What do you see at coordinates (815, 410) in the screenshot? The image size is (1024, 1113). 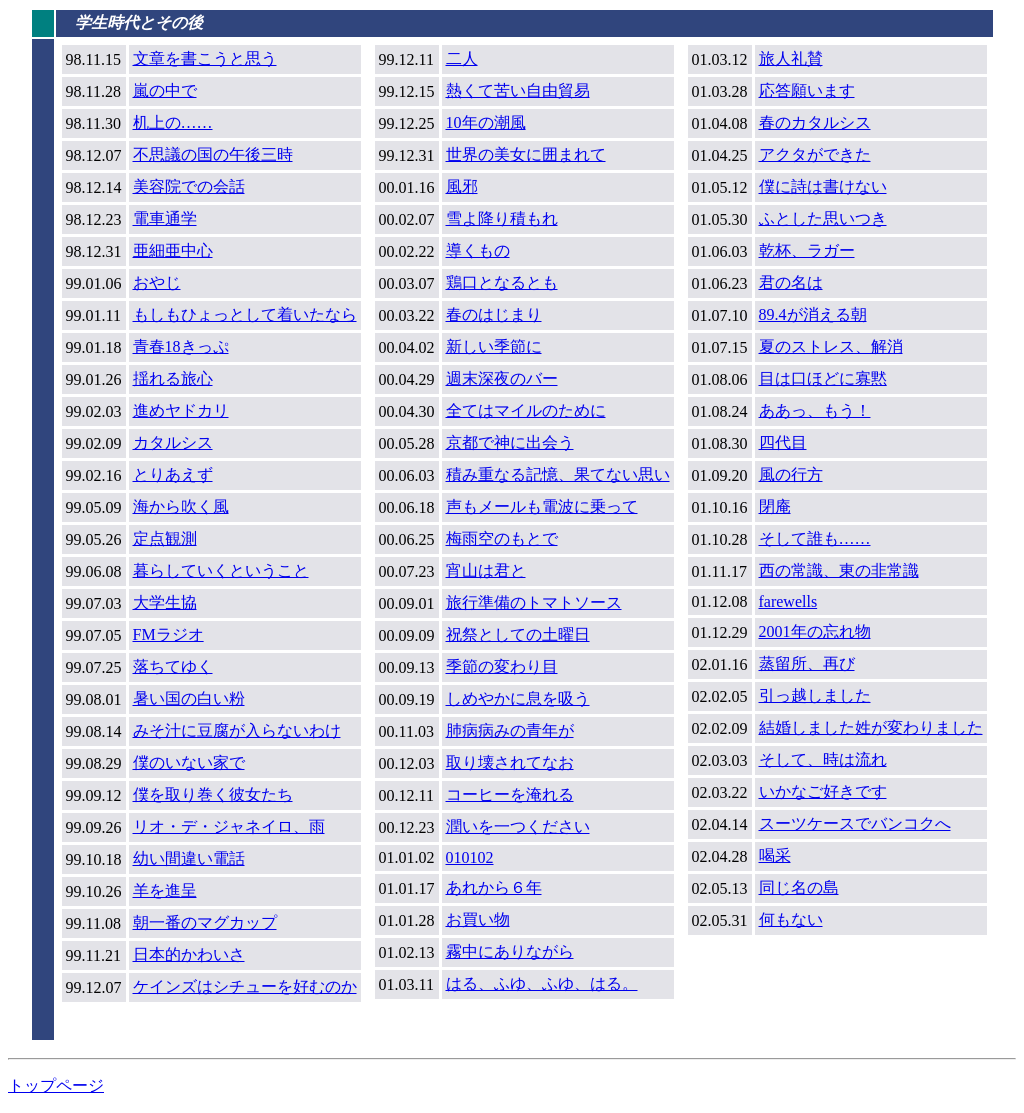 I see `ああっ、もう！` at bounding box center [815, 410].